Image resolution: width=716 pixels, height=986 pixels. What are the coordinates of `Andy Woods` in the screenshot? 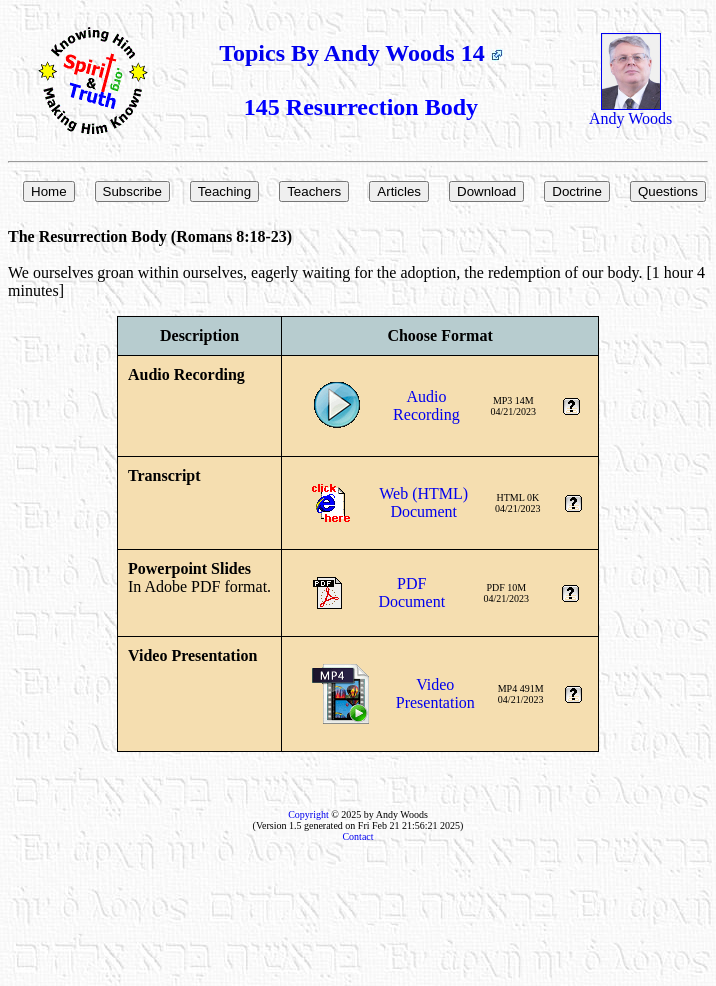 It's located at (630, 111).